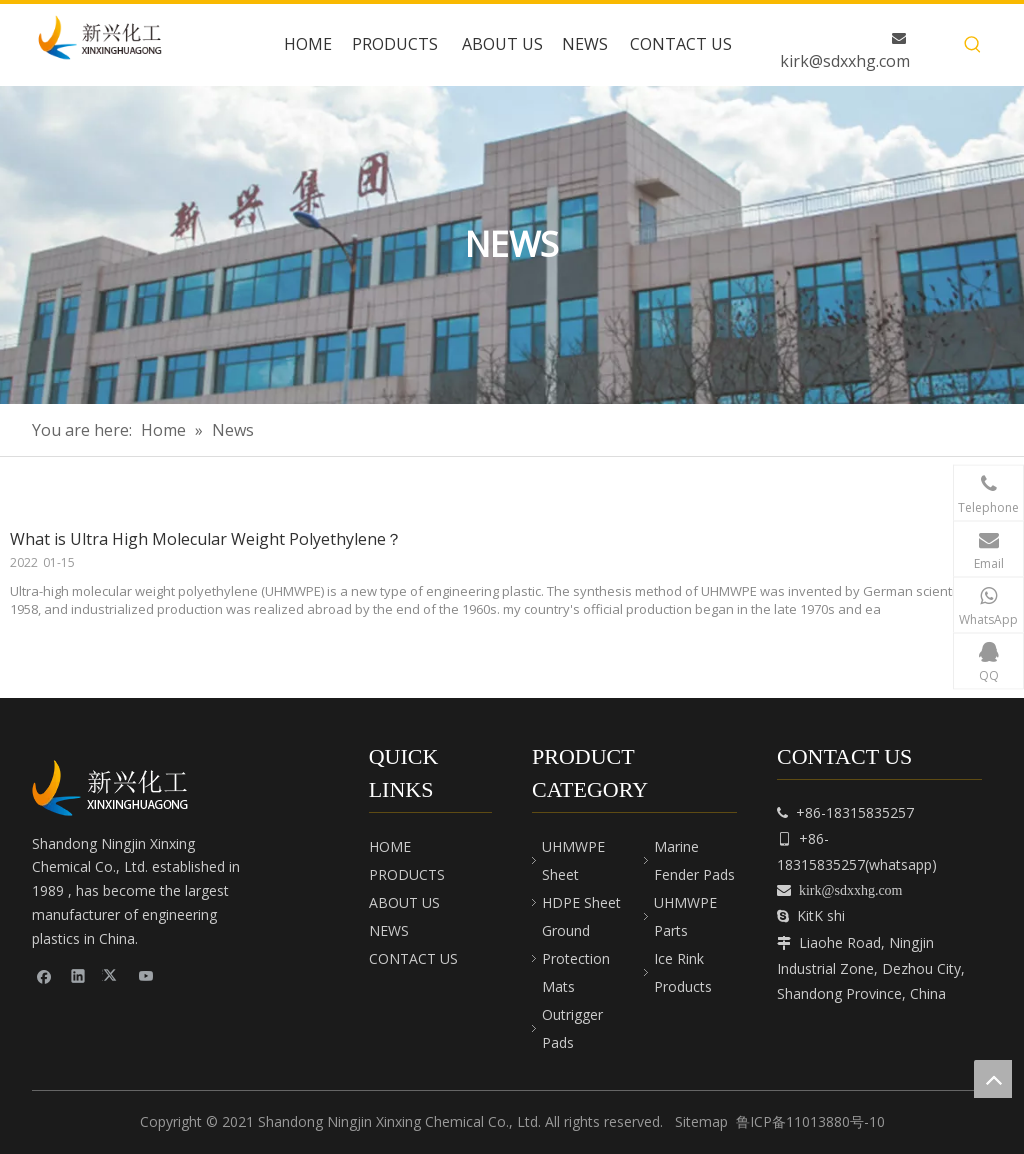  I want to click on PRODUCTS, so click(407, 874).